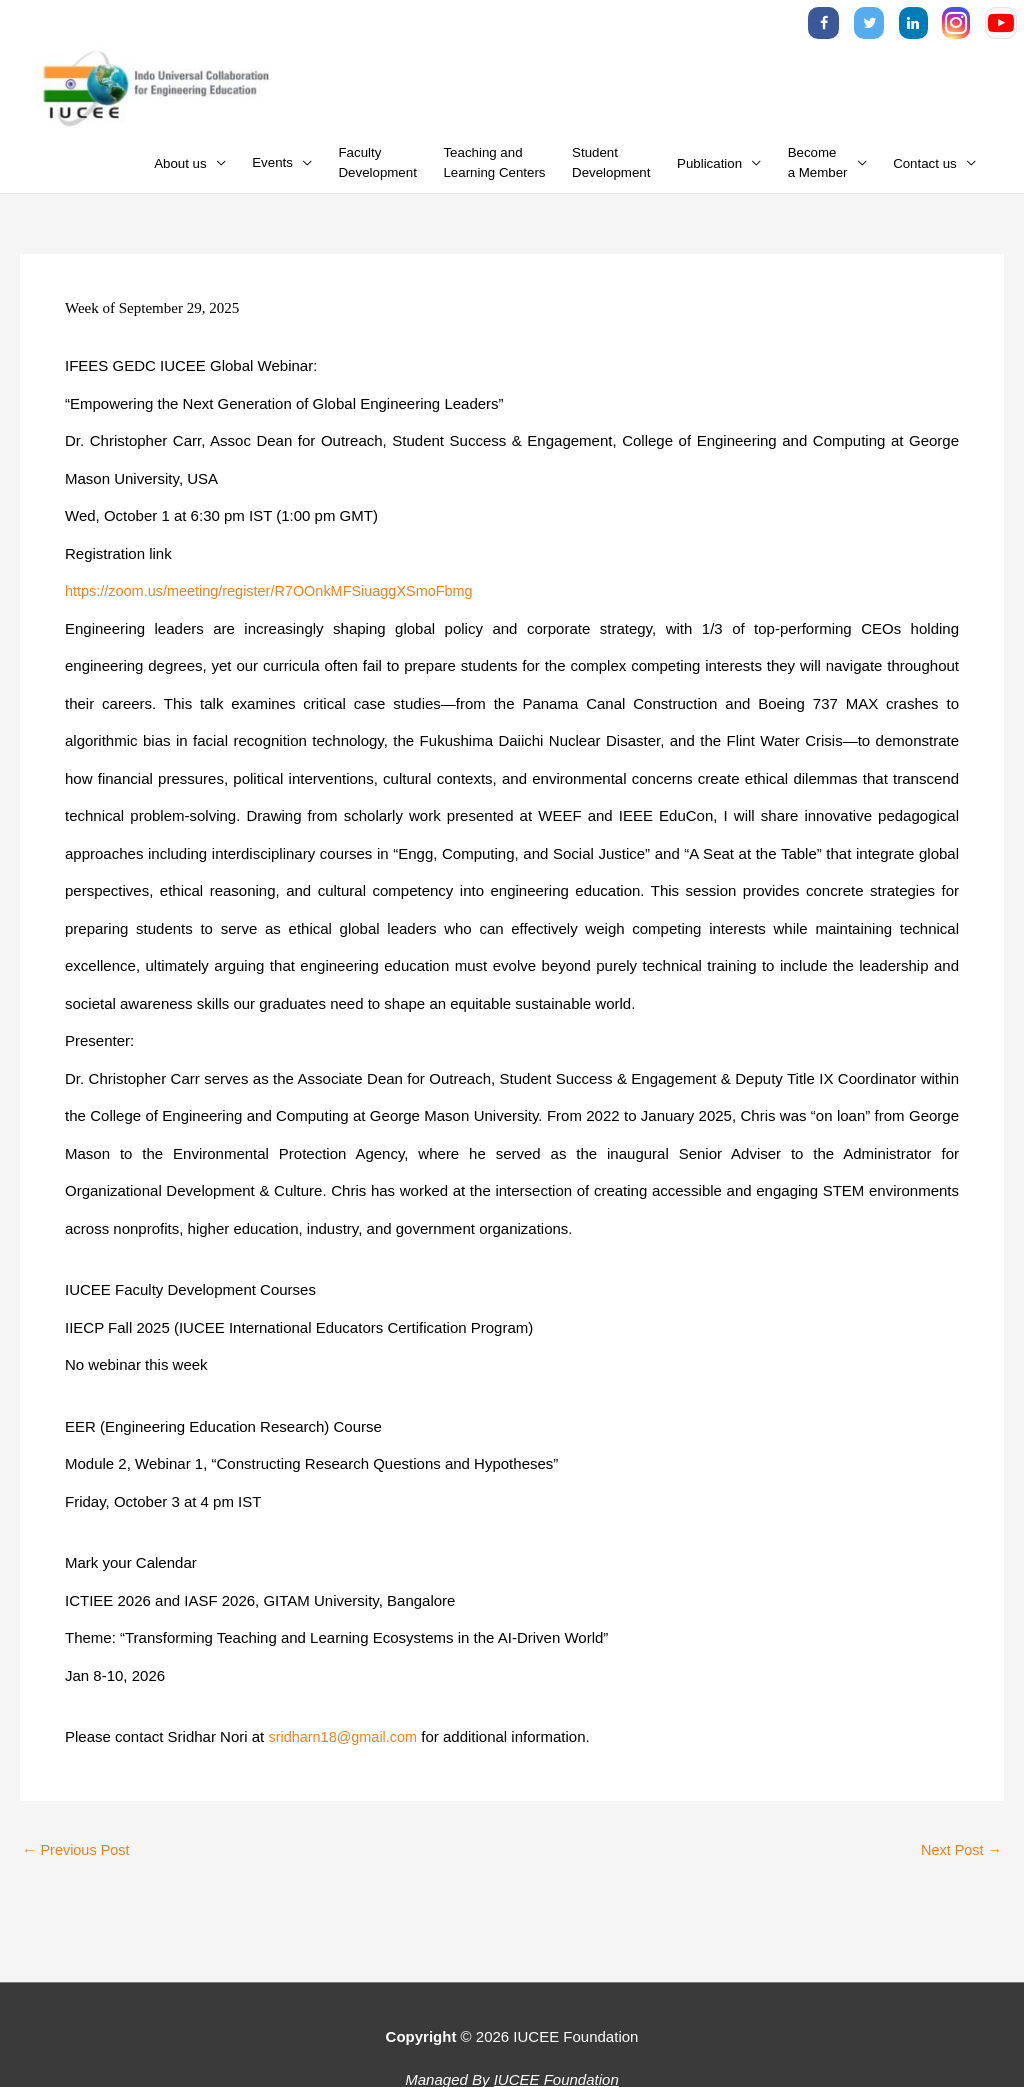 This screenshot has width=1024, height=2087. Describe the element at coordinates (345, 1743) in the screenshot. I see `sridharn18@gmail.com` at that location.